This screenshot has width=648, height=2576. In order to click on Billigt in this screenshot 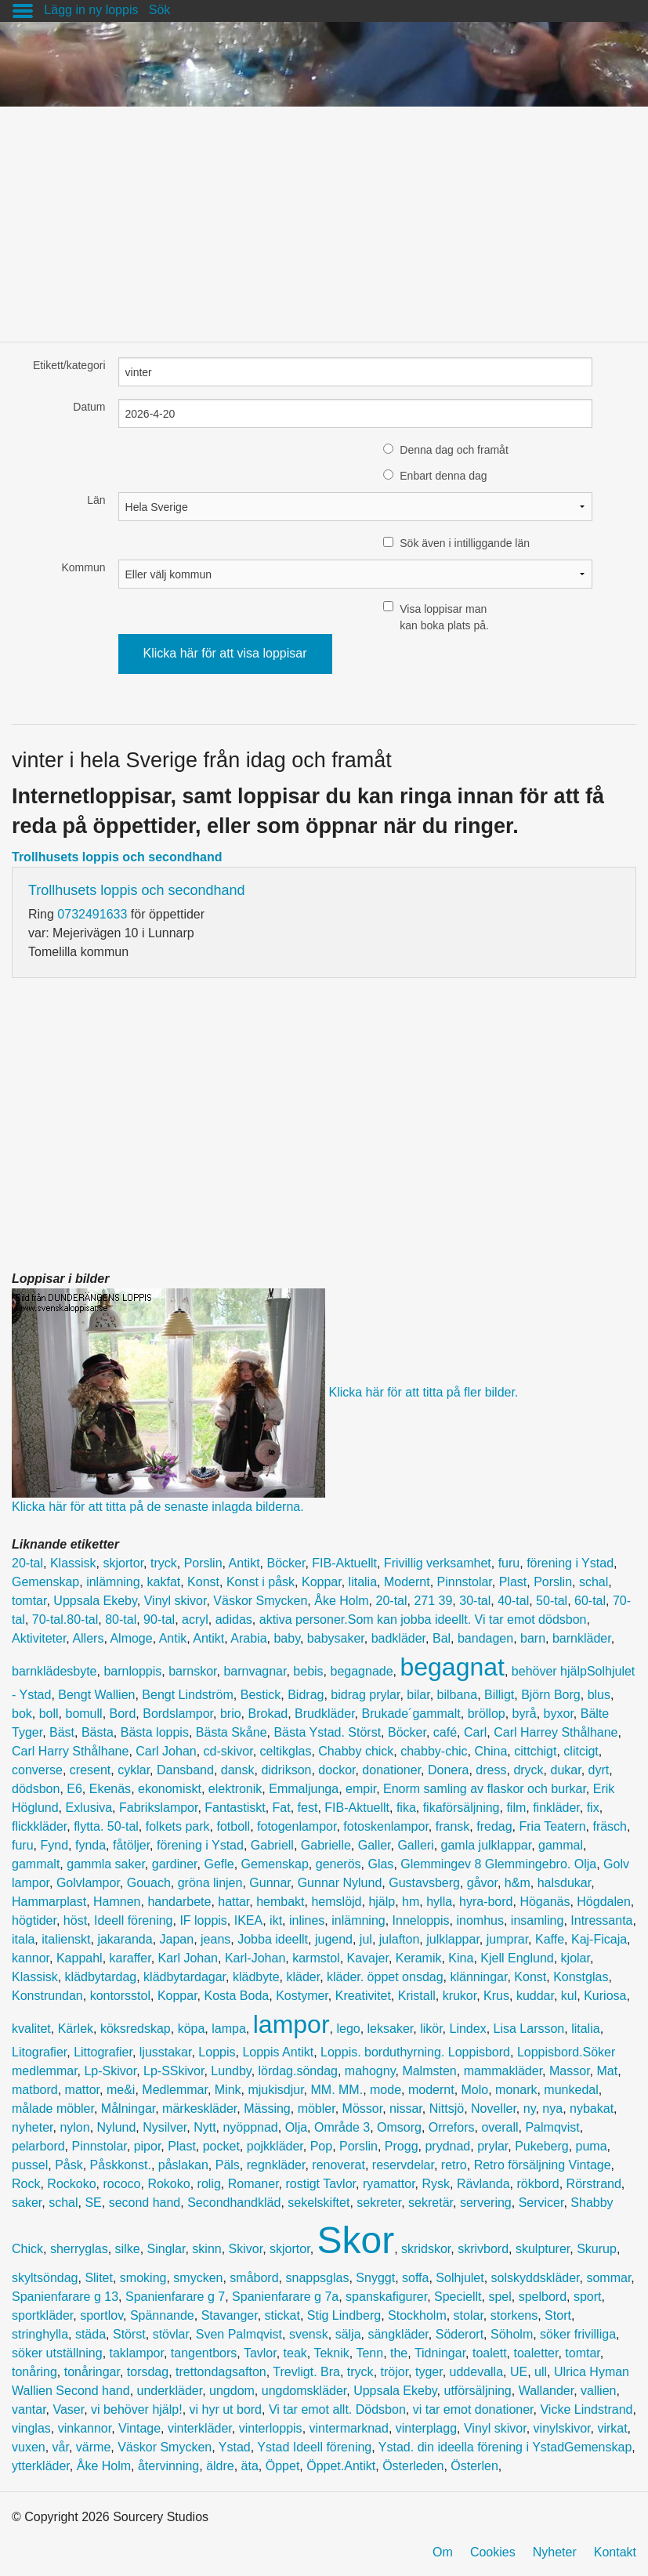, I will do `click(499, 1694)`.